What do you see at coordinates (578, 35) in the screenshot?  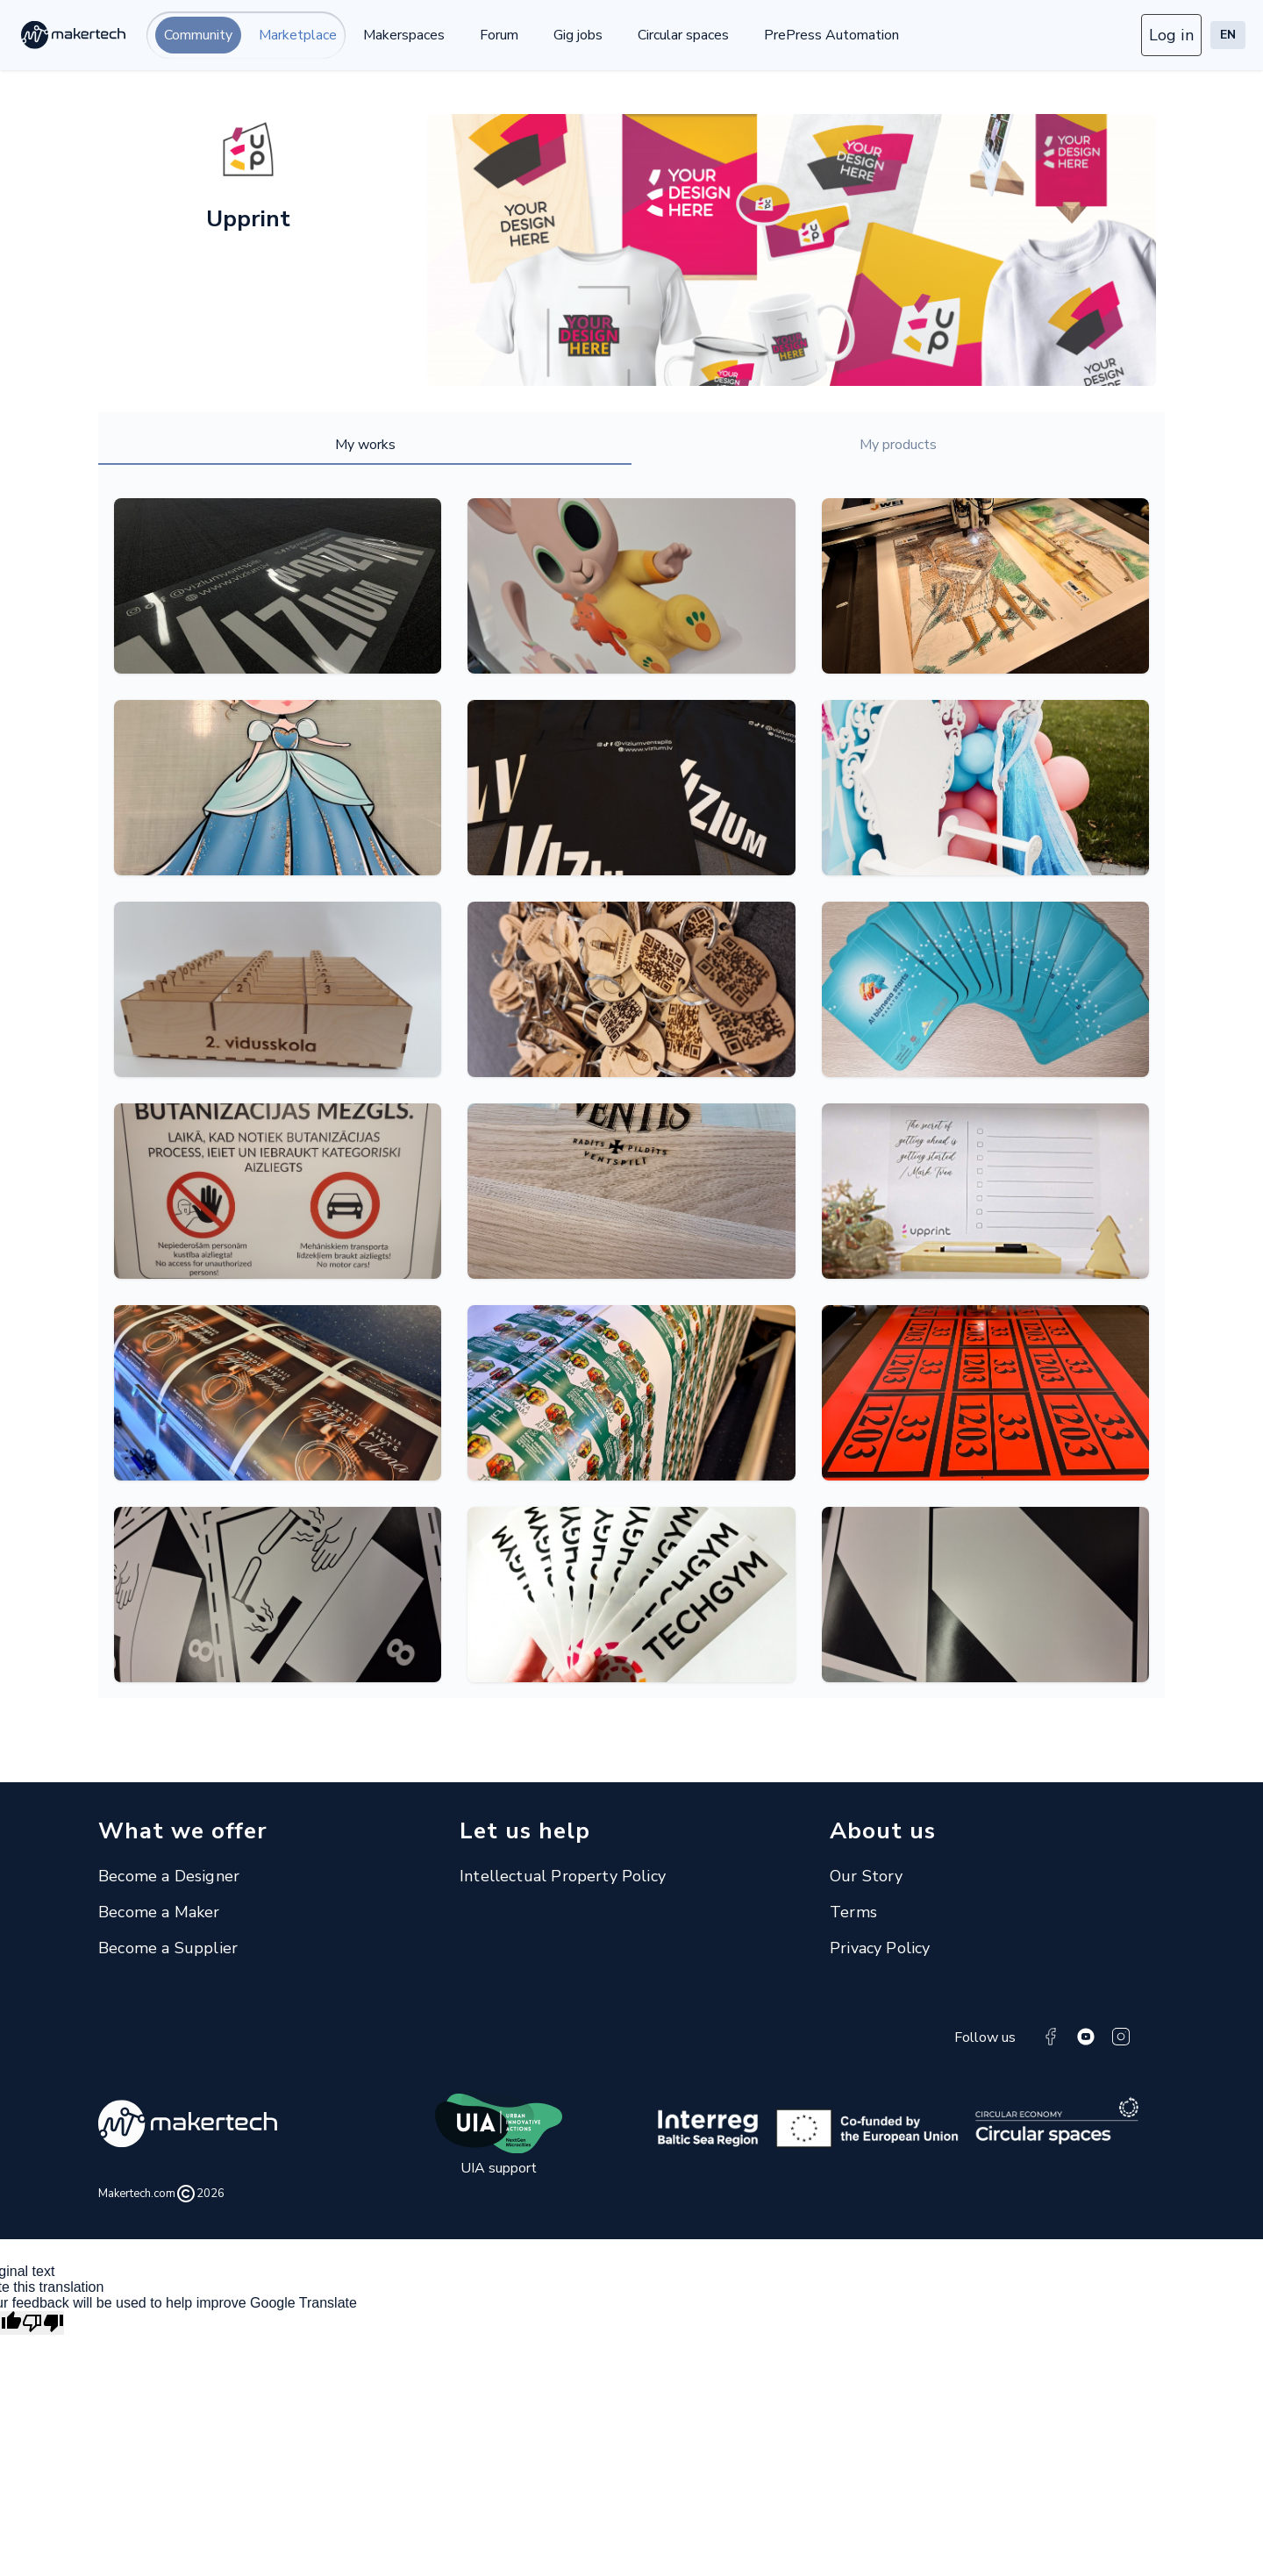 I see `Gig jobs` at bounding box center [578, 35].